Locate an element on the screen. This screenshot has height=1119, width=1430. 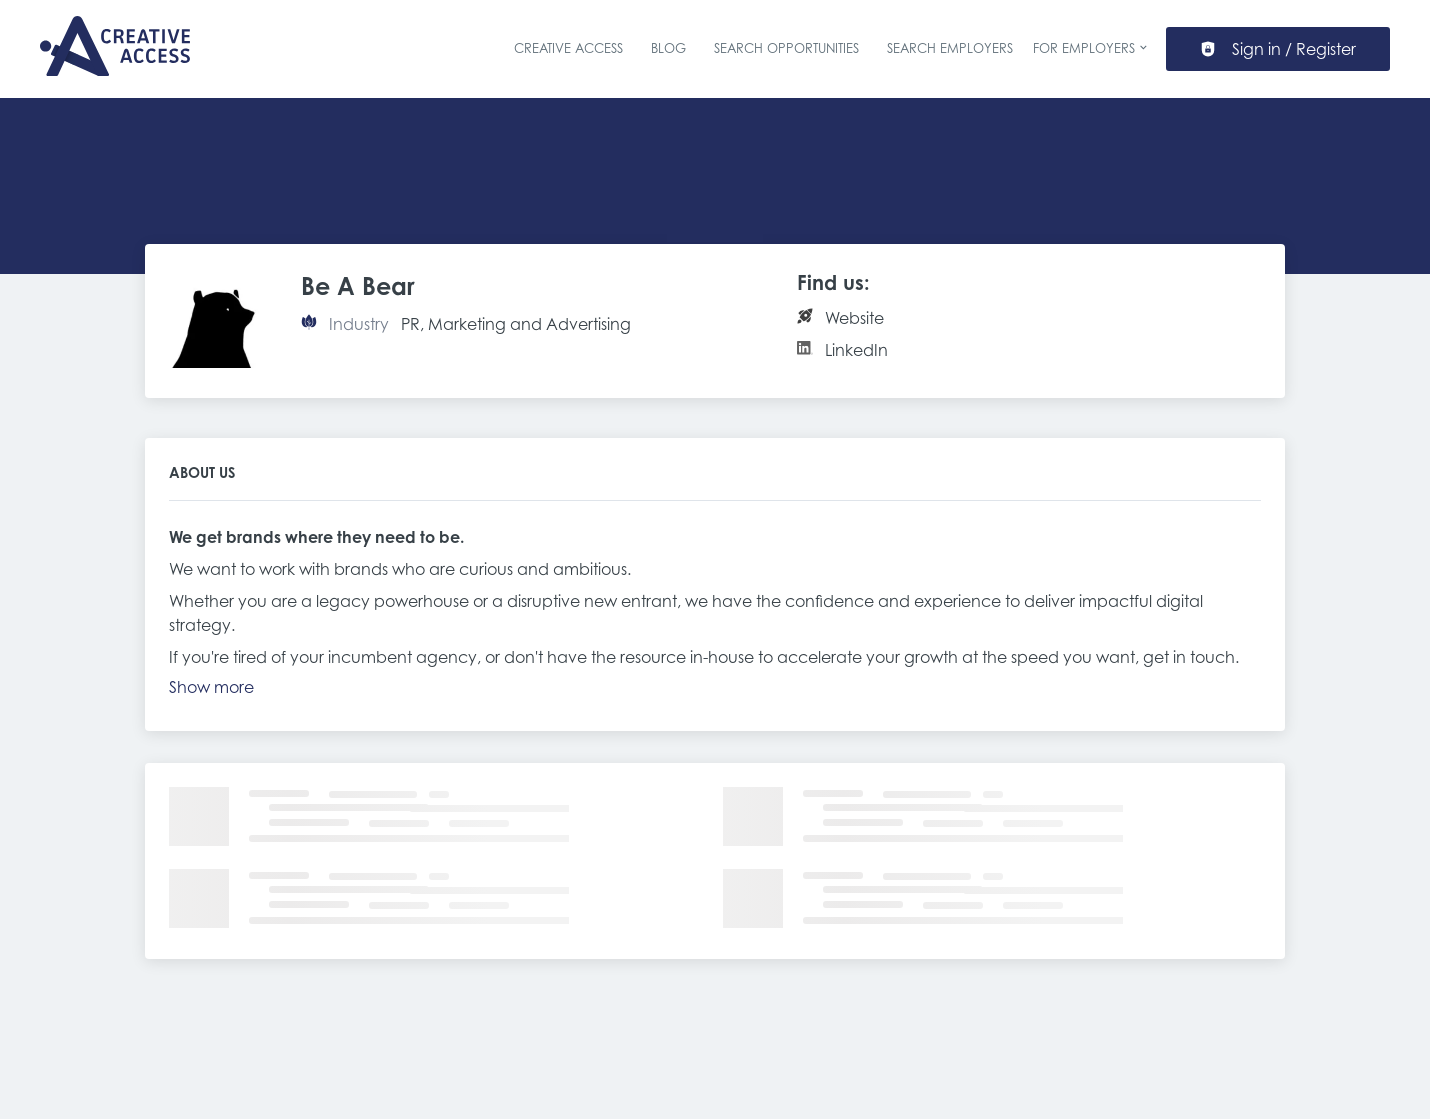
Website is located at coordinates (854, 318).